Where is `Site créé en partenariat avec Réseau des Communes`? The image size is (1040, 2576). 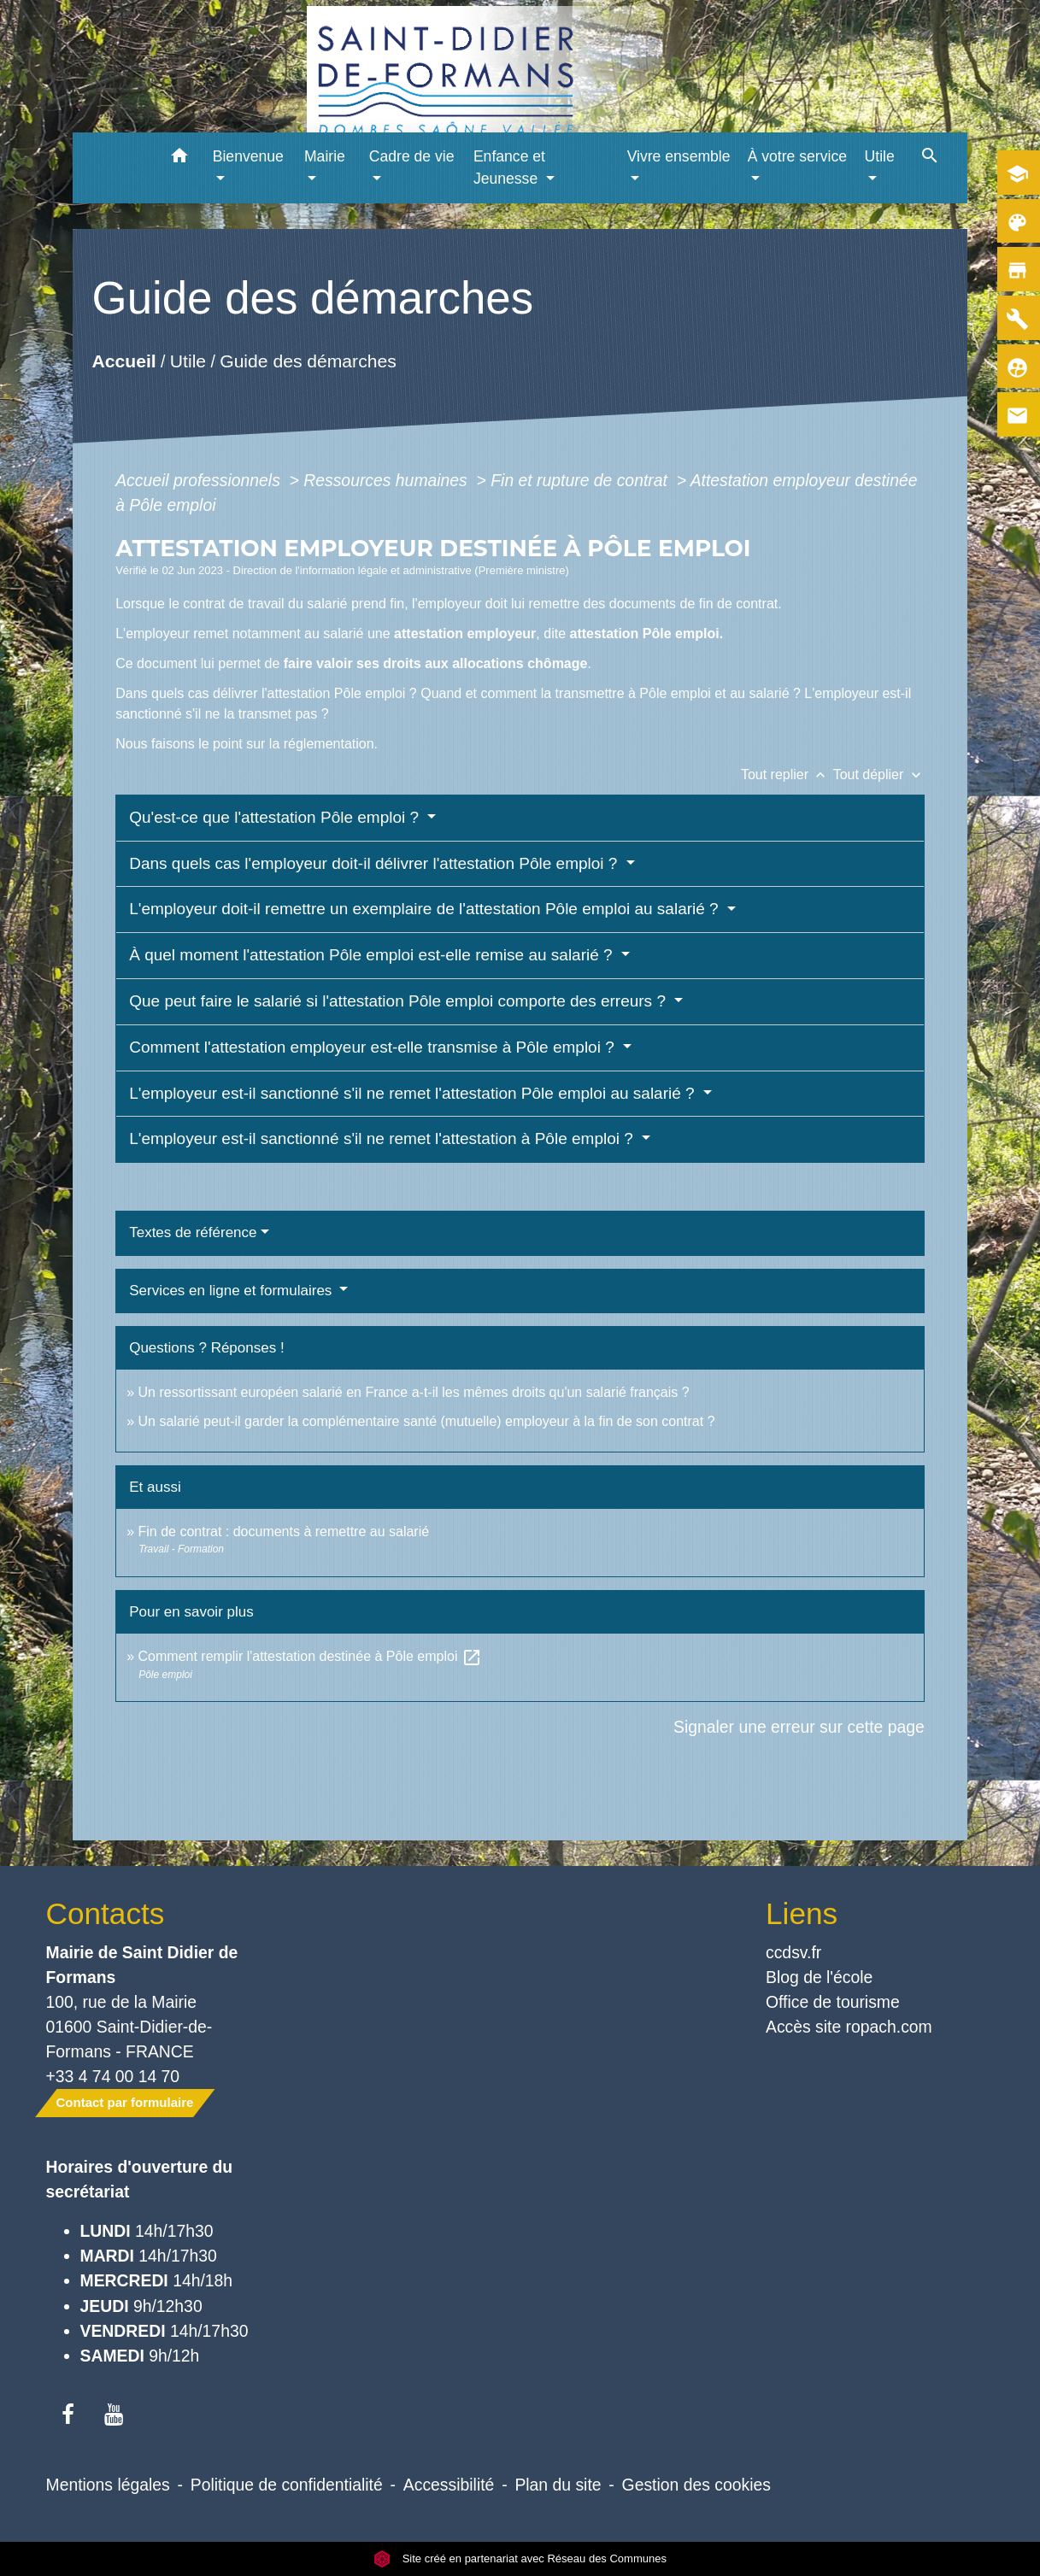 Site créé en partenariat avec Réseau des Communes is located at coordinates (520, 2558).